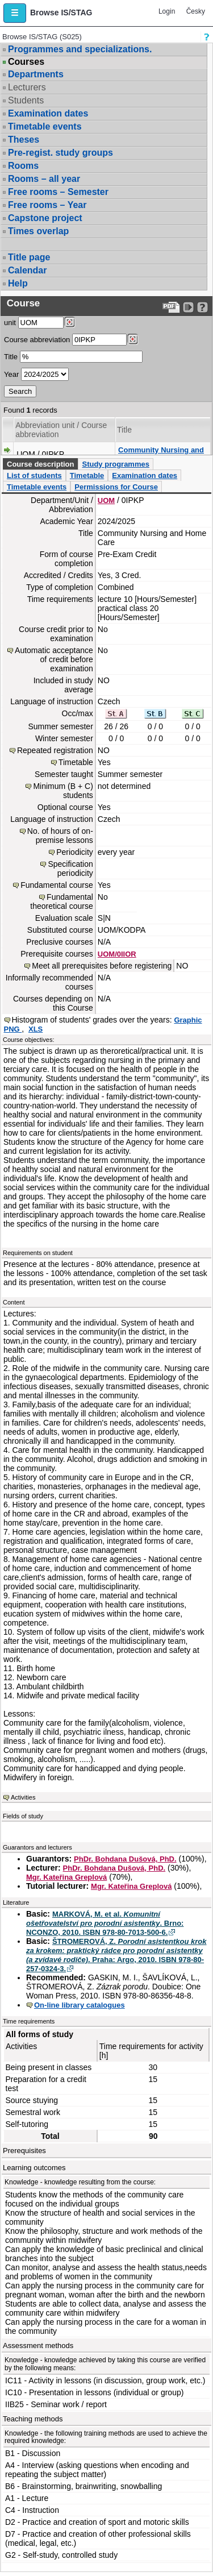  I want to click on Theses, so click(23, 139).